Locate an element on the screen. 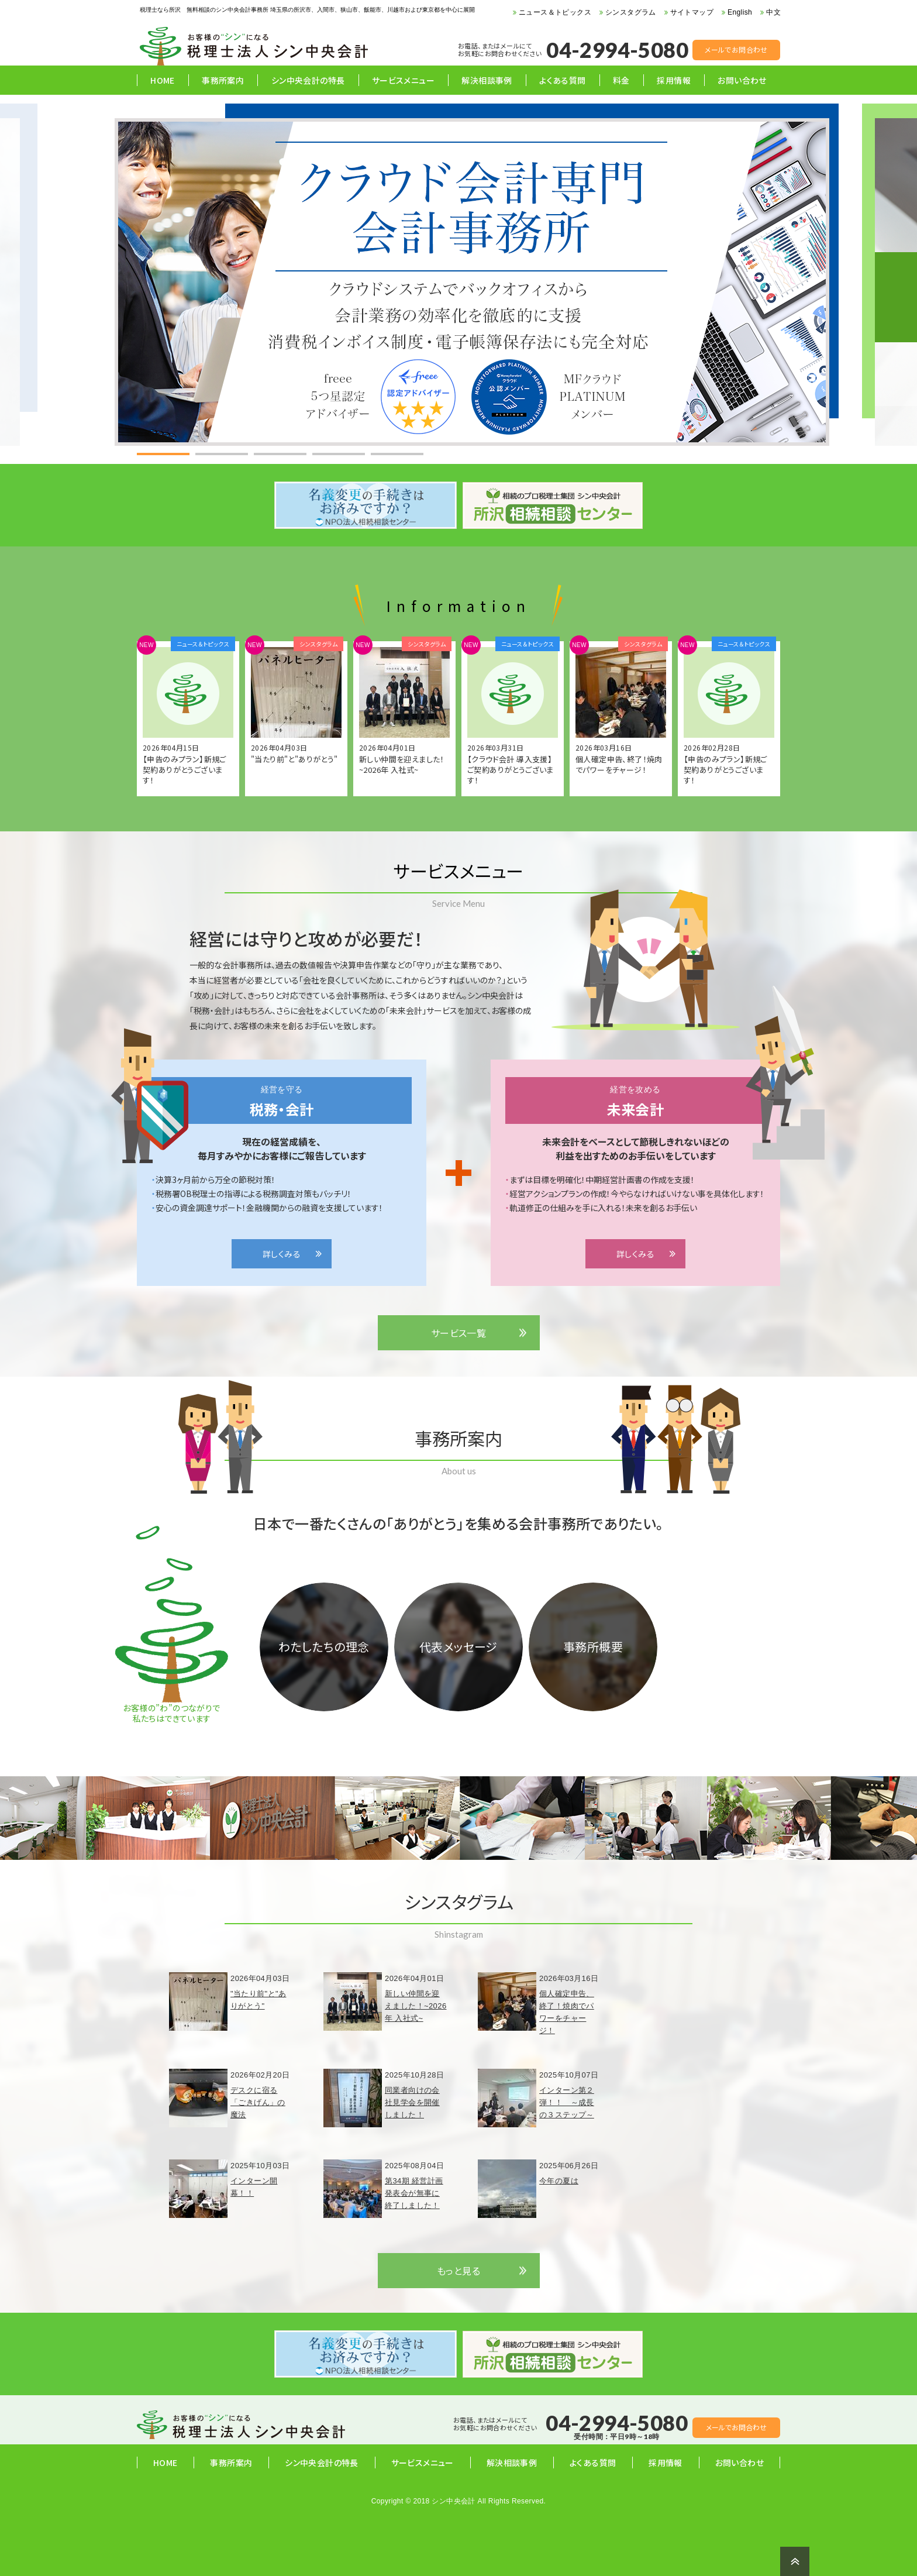 Image resolution: width=917 pixels, height=2576 pixels. 解決相談事例 is located at coordinates (486, 80).